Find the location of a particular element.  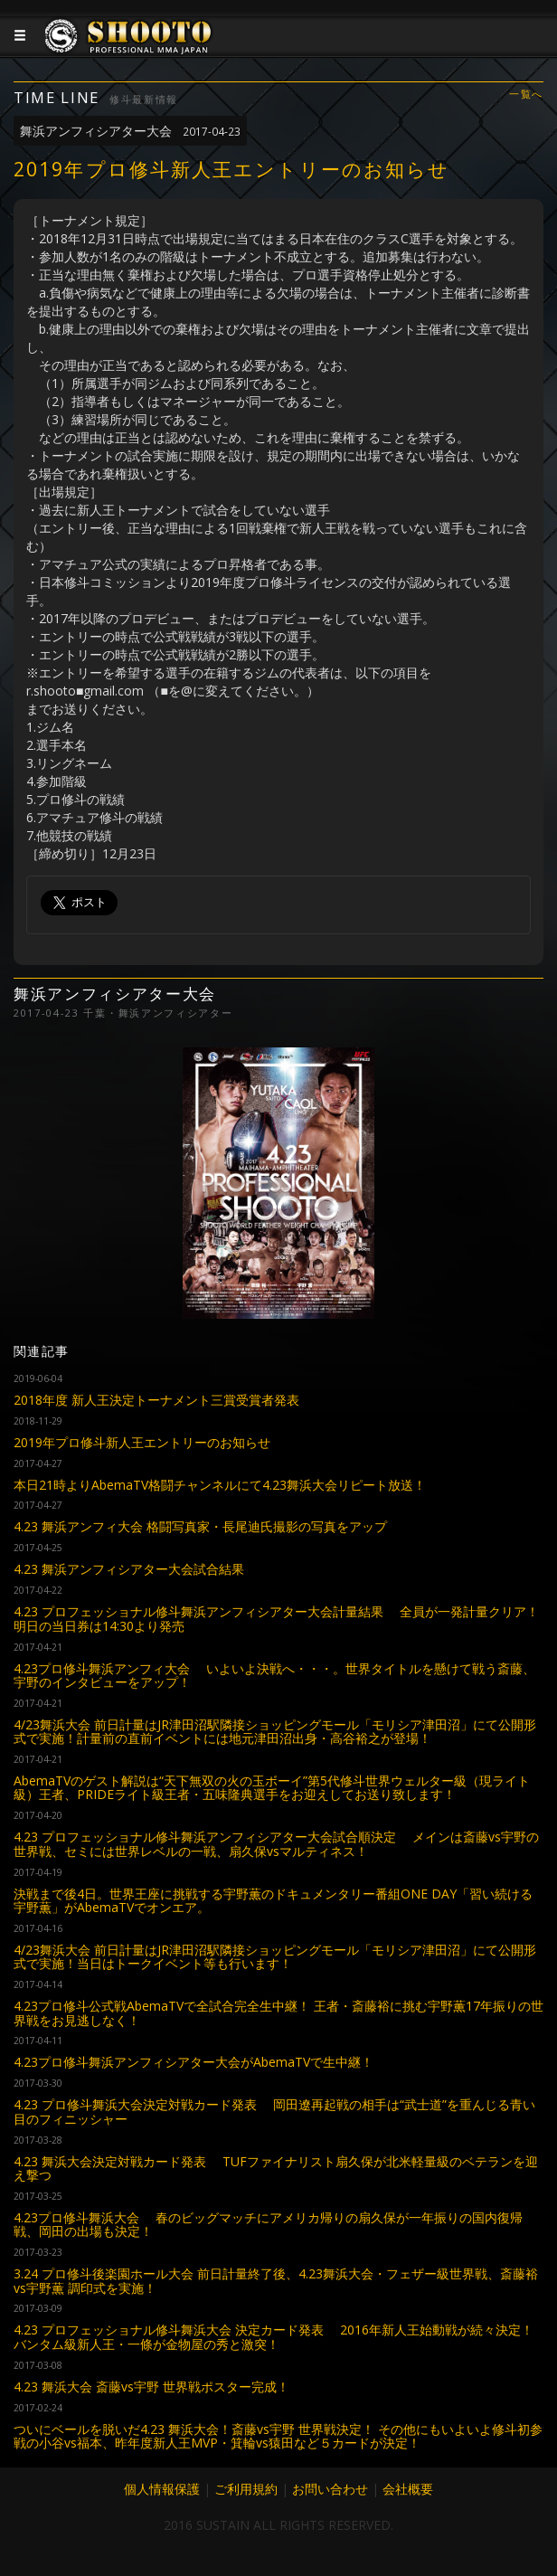

AbemaTVのゲスト解説は“天下無双の火の玉ボーイ”第5代修斗世界ウェルター級（現ライト級）王者、PRIDEライト級王者・五味隆典選手をお迎えしてお送り致します！ is located at coordinates (272, 1787).